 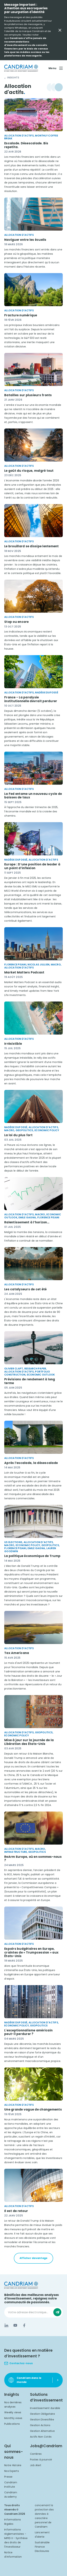 What do you see at coordinates (40, 2425) in the screenshot?
I see `Gestion Actions` at bounding box center [40, 2425].